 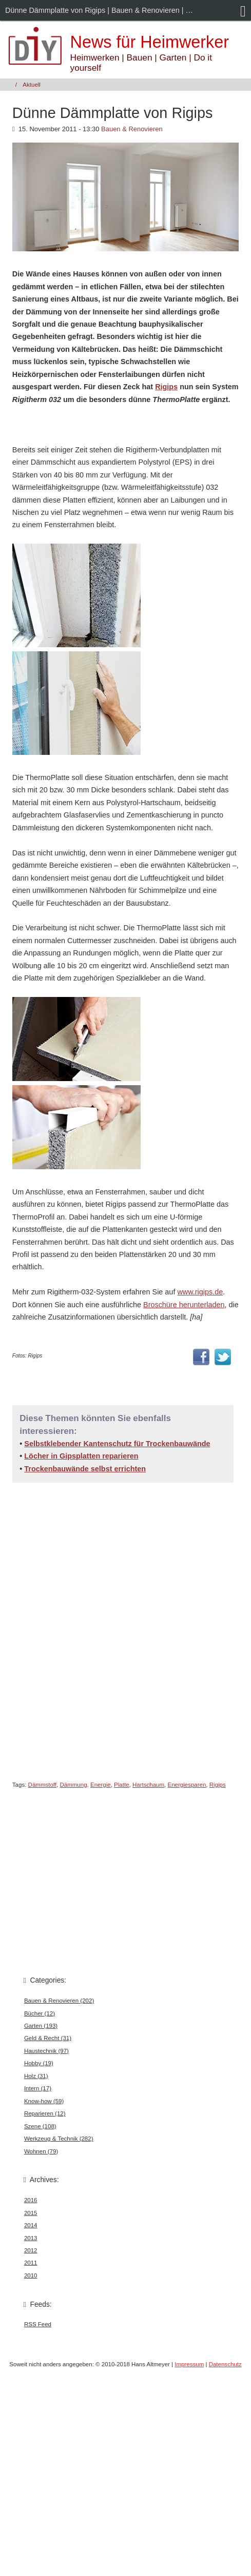 I want to click on Know-how (59), so click(x=44, y=2101).